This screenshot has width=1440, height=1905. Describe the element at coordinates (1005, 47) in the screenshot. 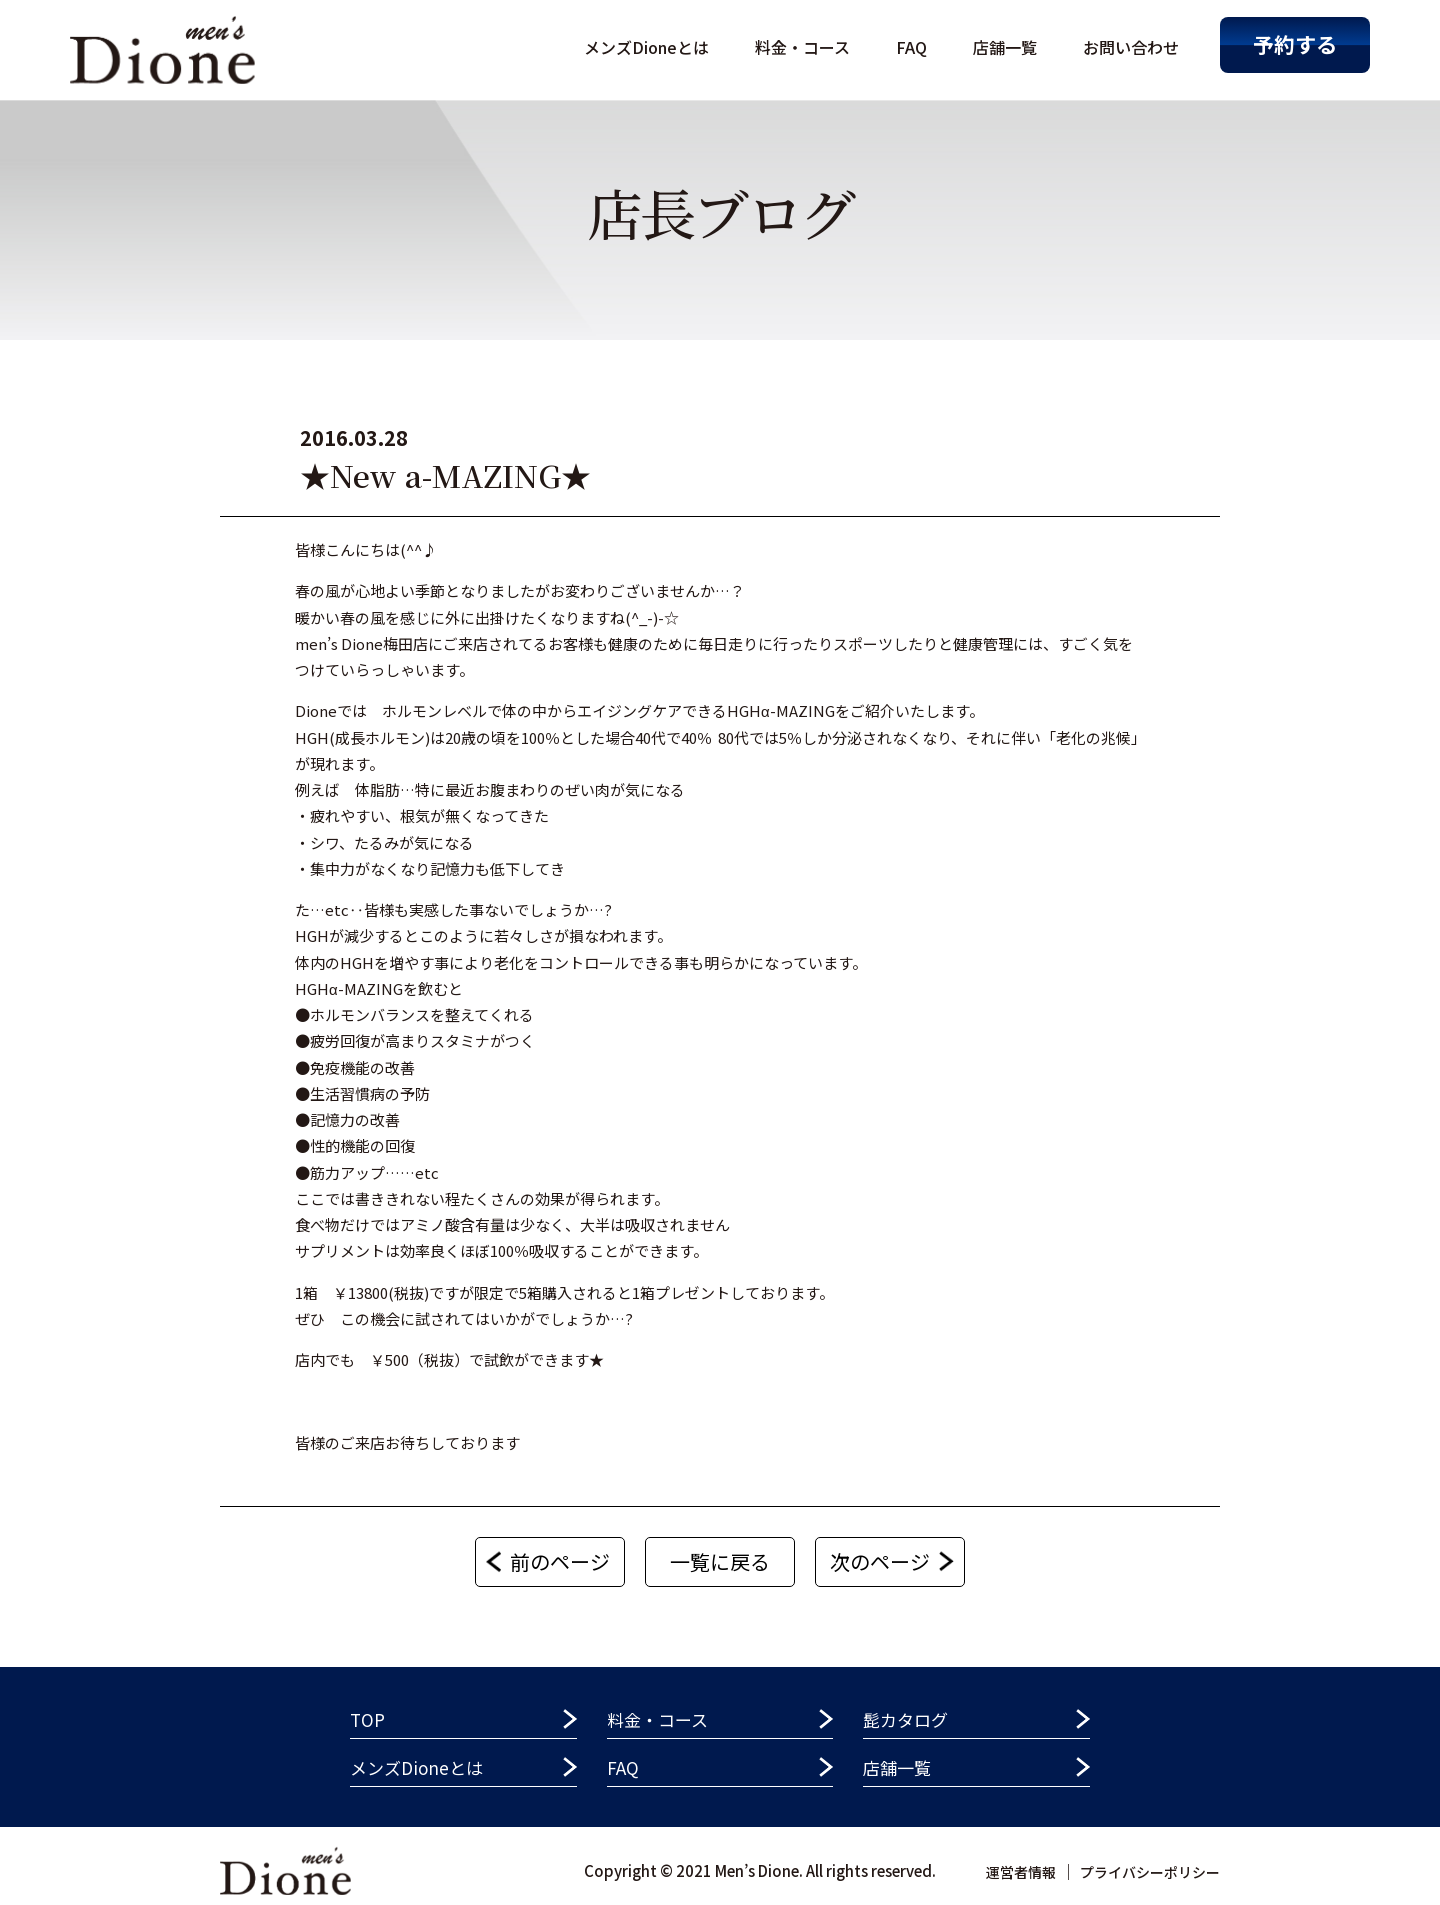

I see `店舗一覧` at that location.